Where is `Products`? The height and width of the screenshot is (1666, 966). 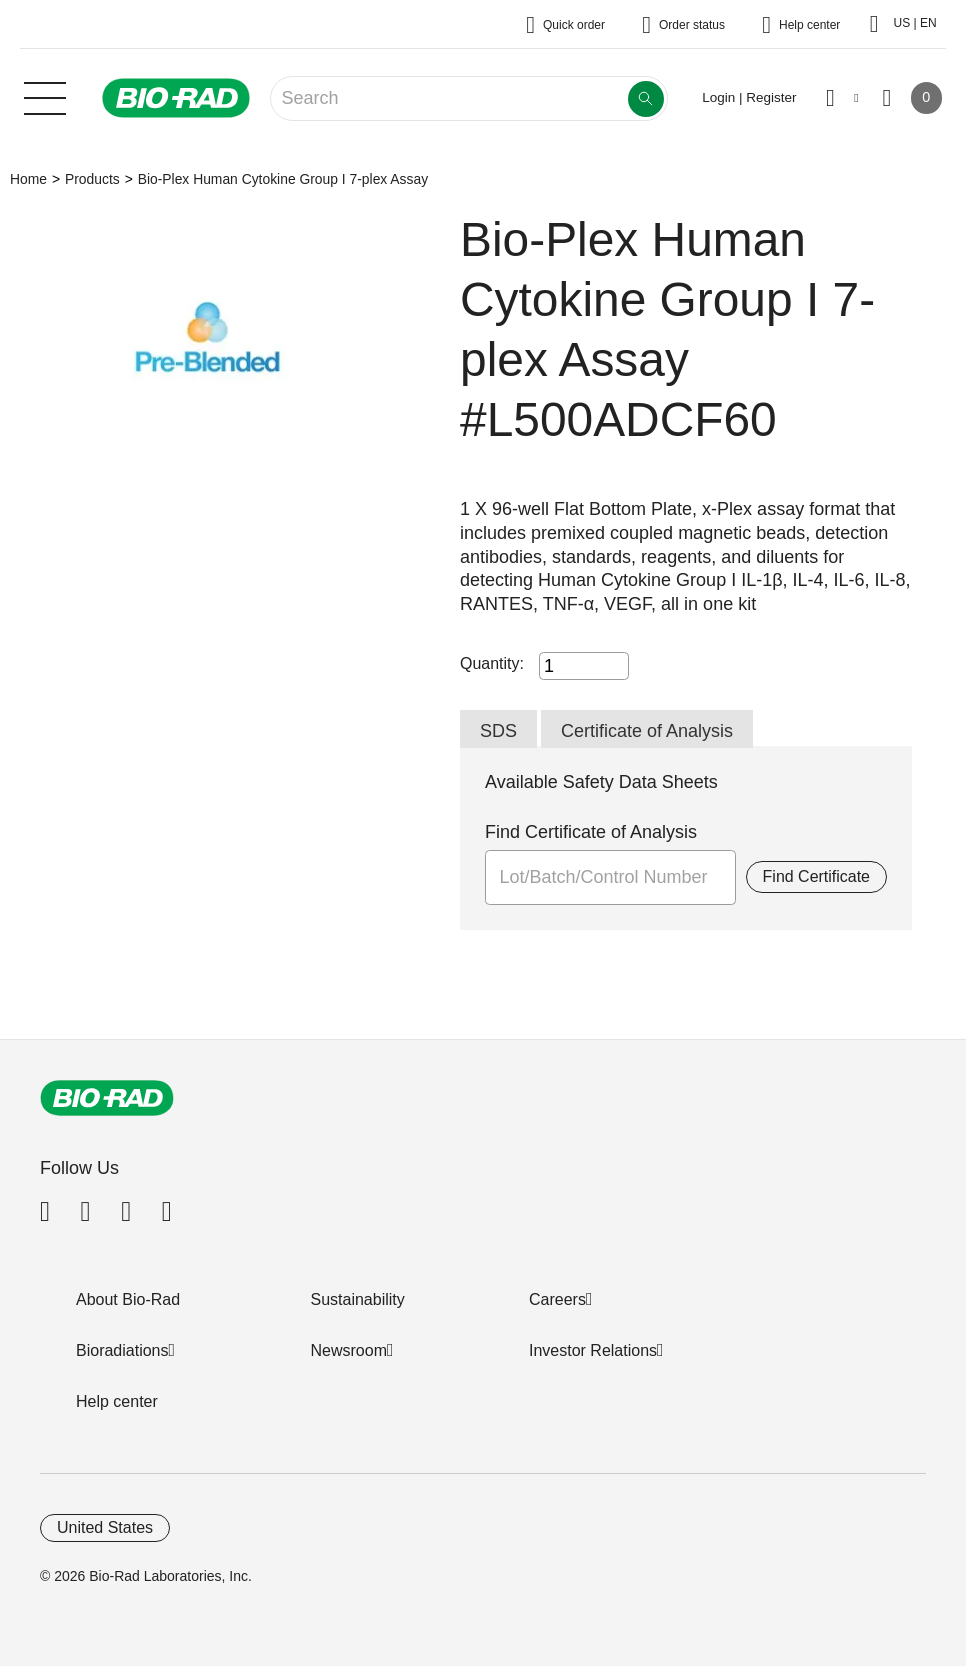
Products is located at coordinates (92, 179).